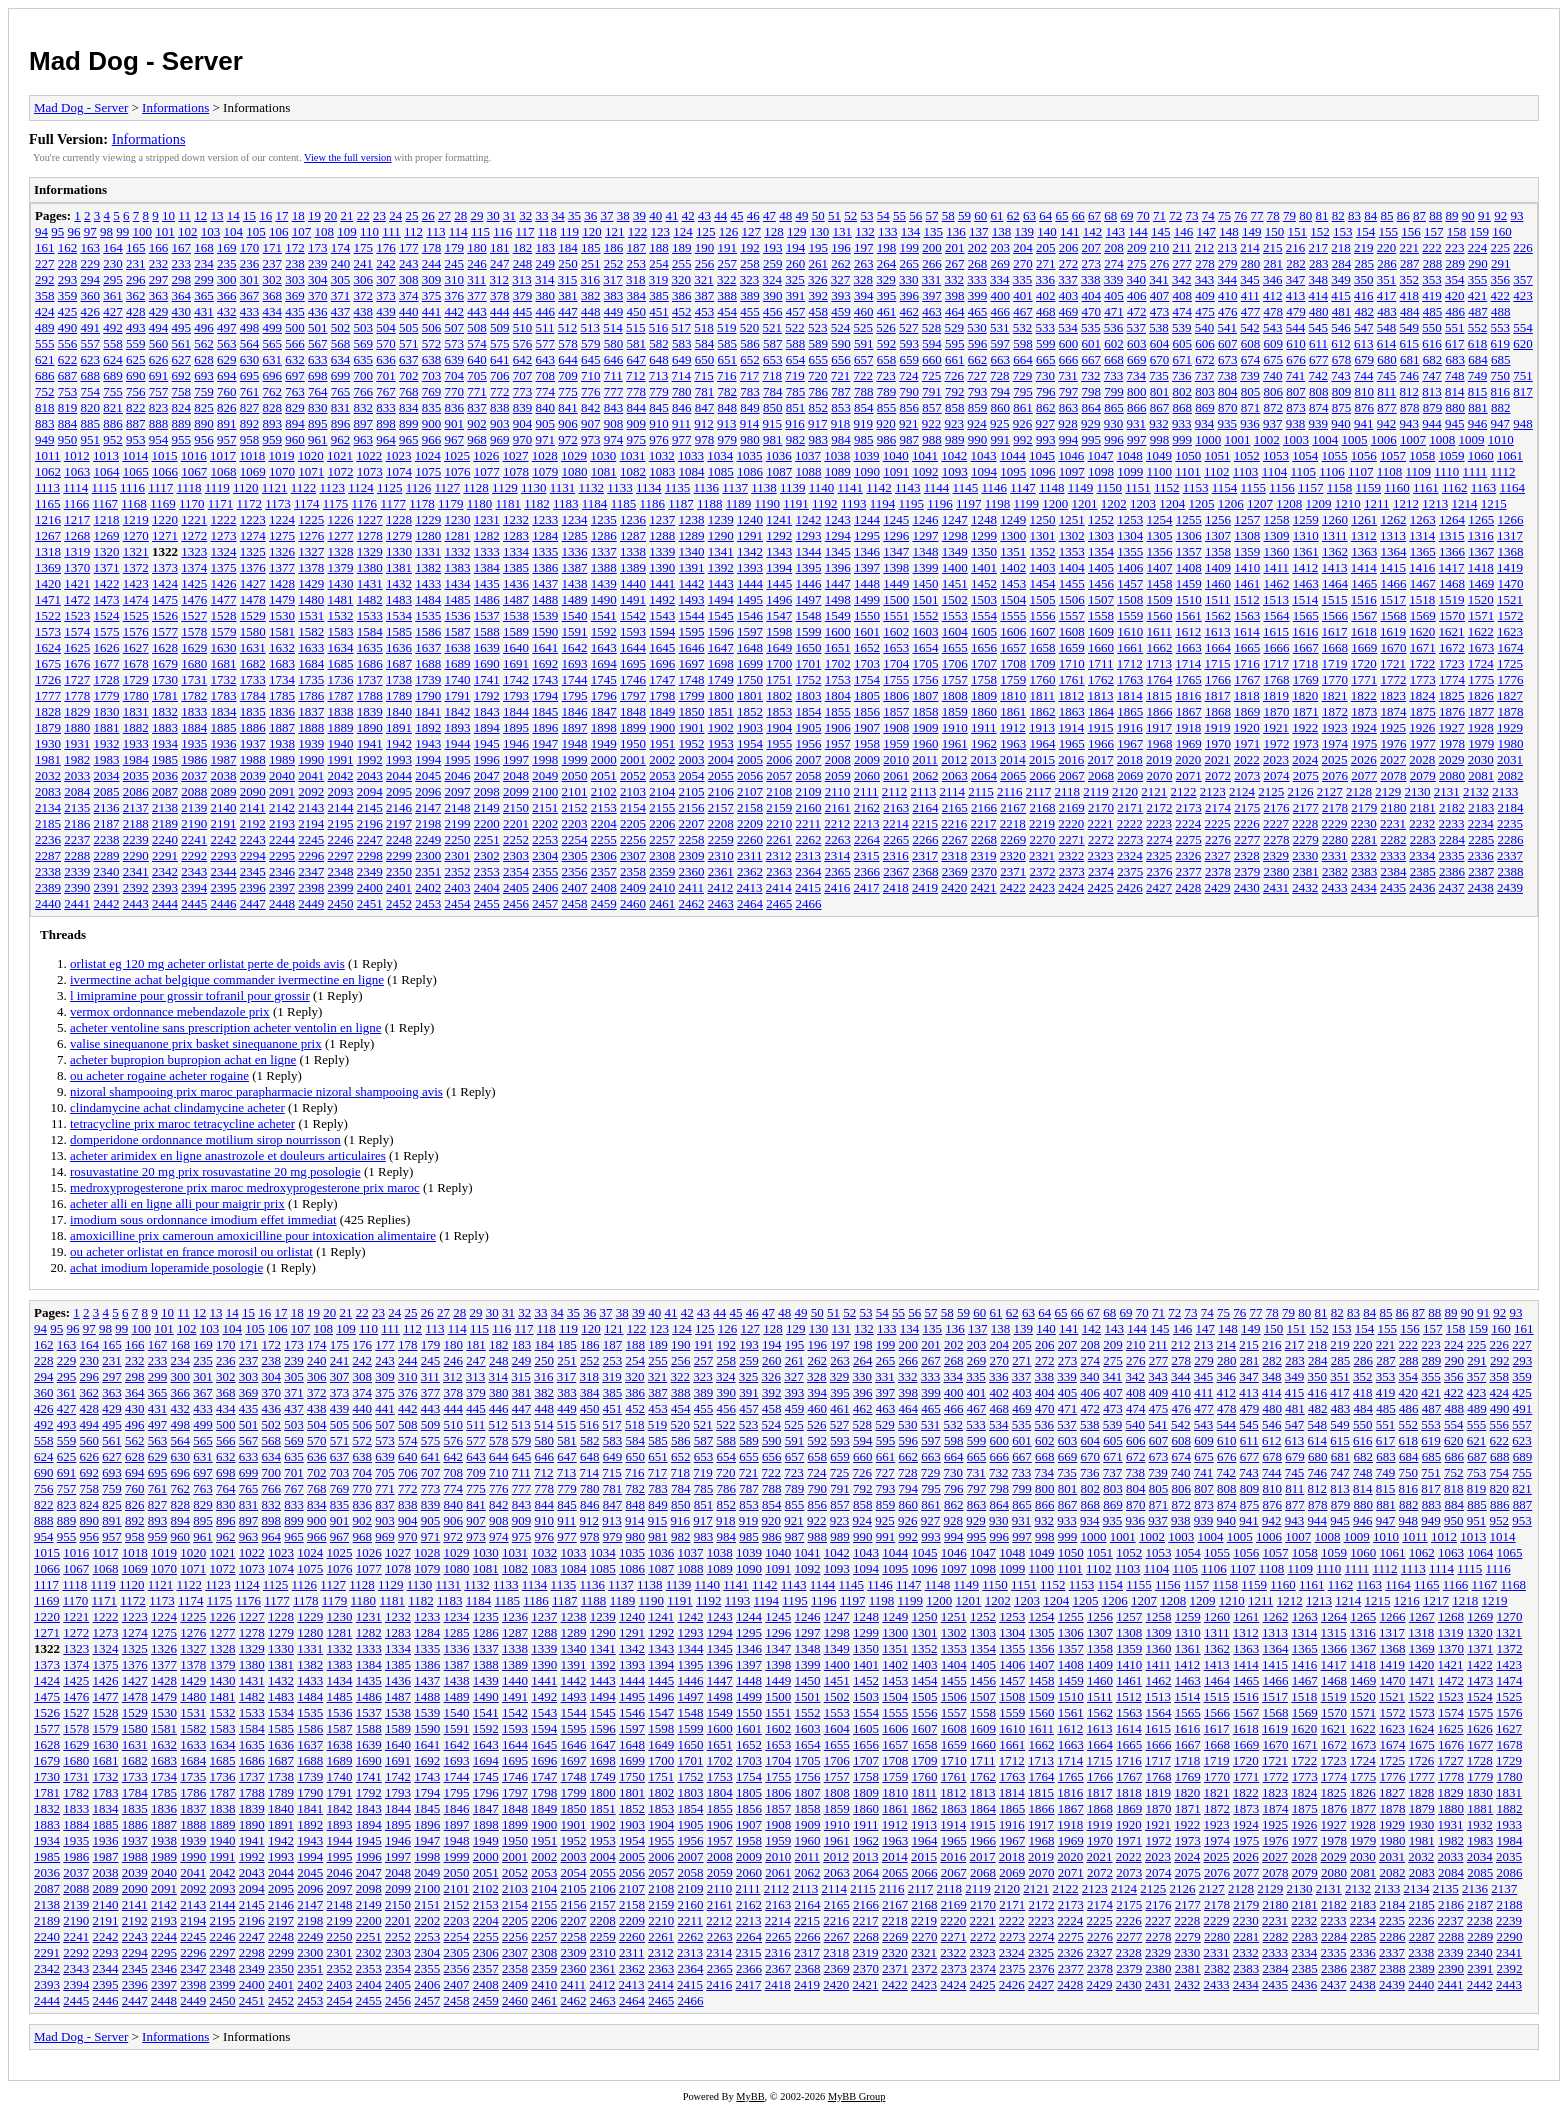 This screenshot has width=1568, height=2110. Describe the element at coordinates (838, 647) in the screenshot. I see `1651` at that location.